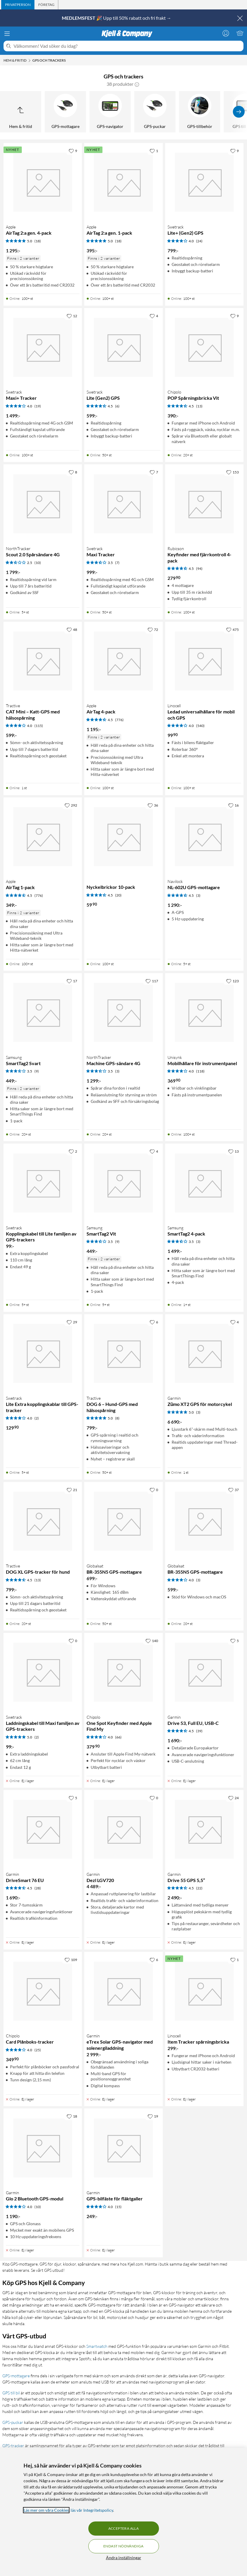  Describe the element at coordinates (72, 1321) in the screenshot. I see `[29 gillar]` at that location.